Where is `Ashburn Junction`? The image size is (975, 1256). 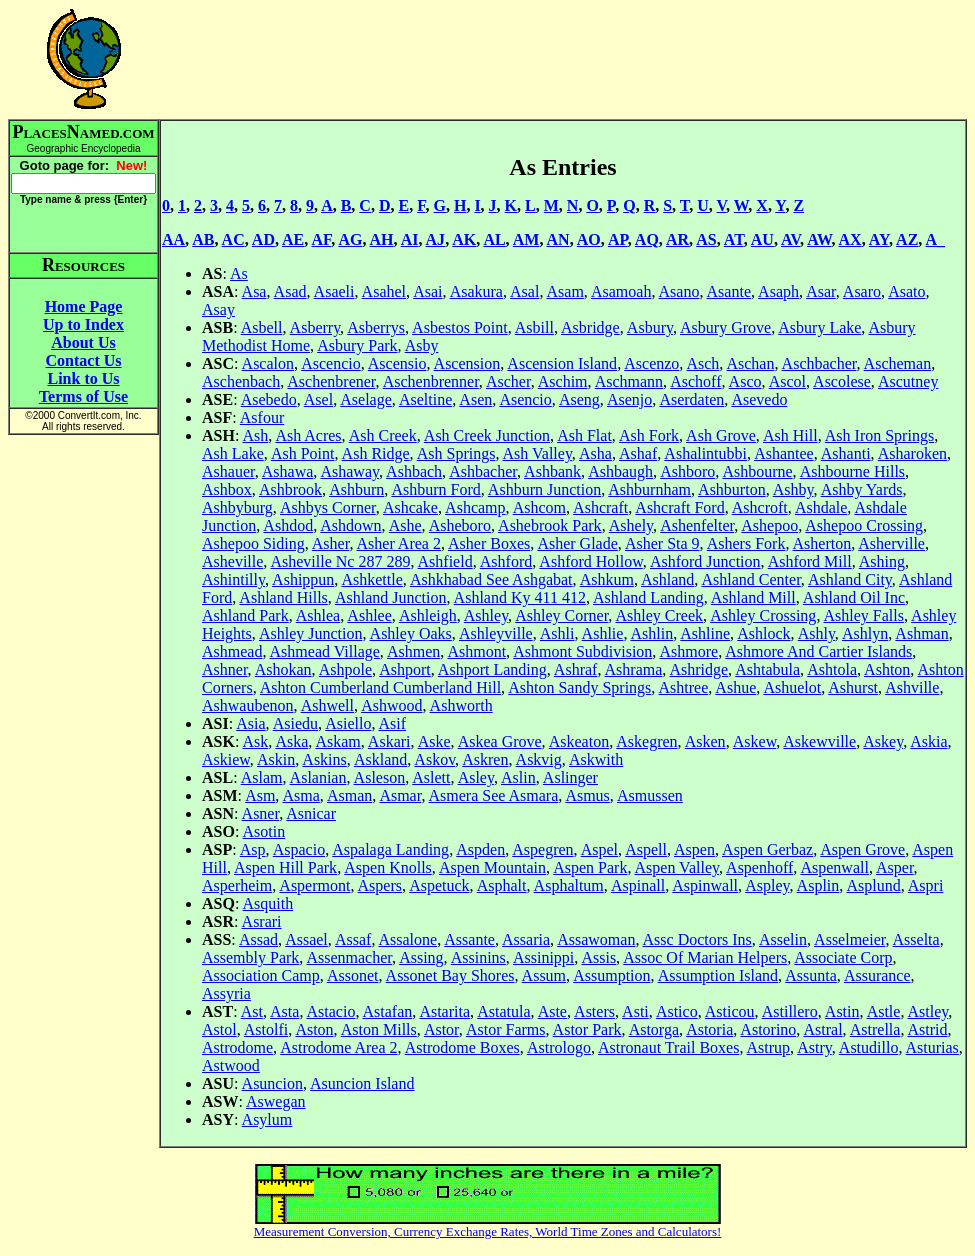 Ashburn Junction is located at coordinates (544, 489).